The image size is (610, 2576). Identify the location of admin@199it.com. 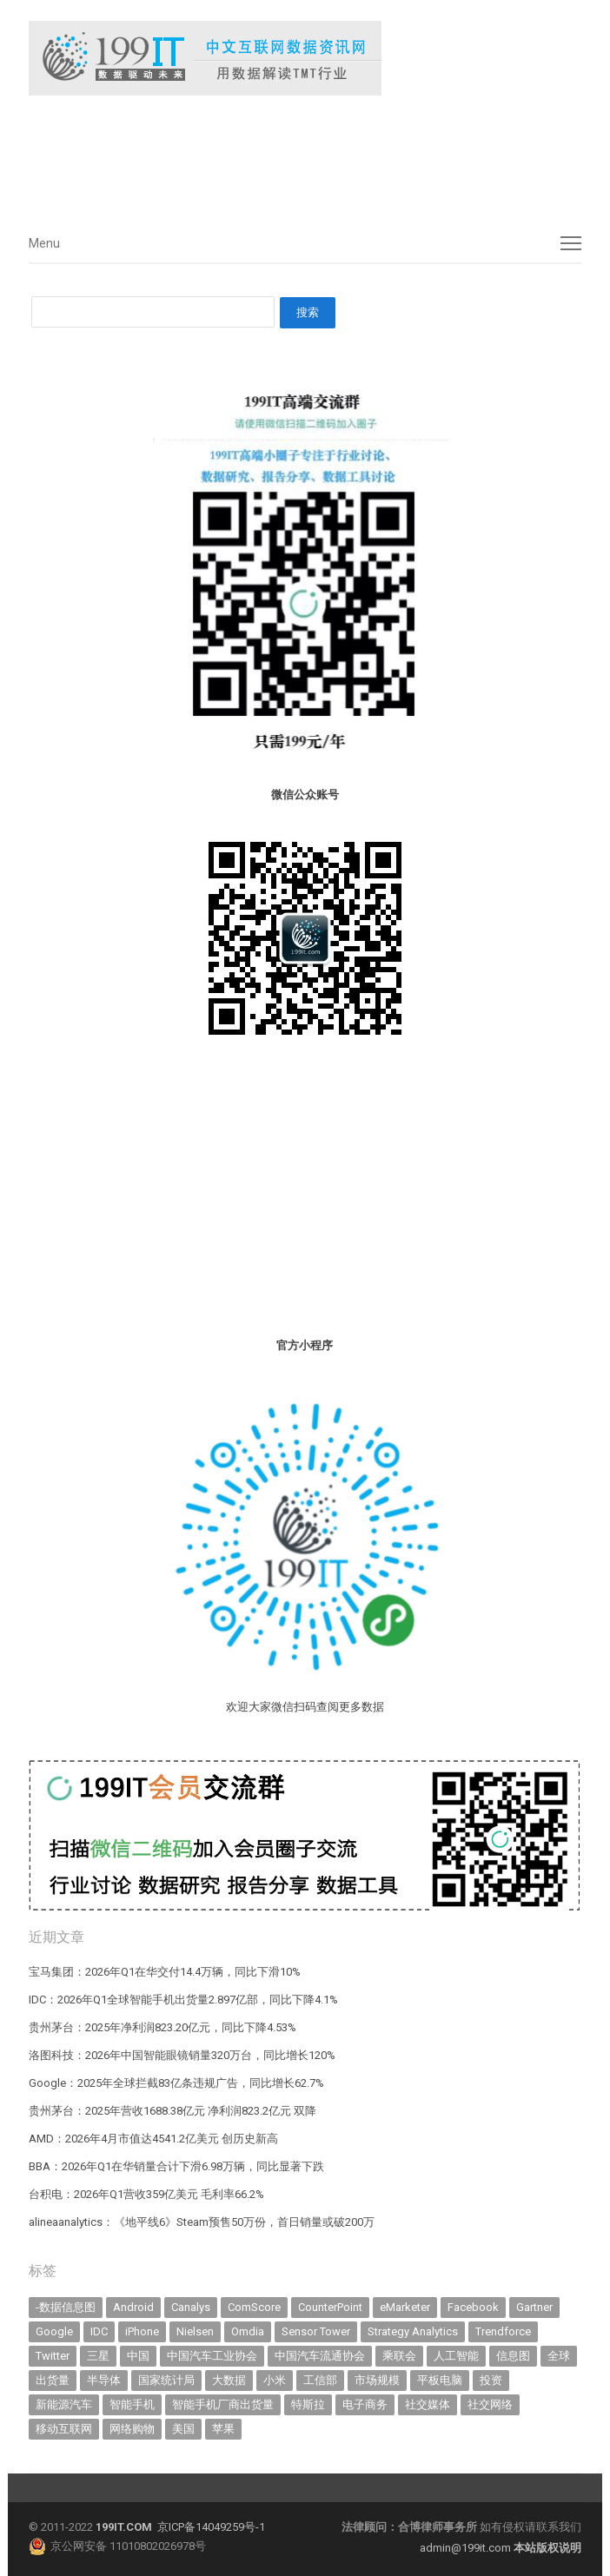
(467, 2547).